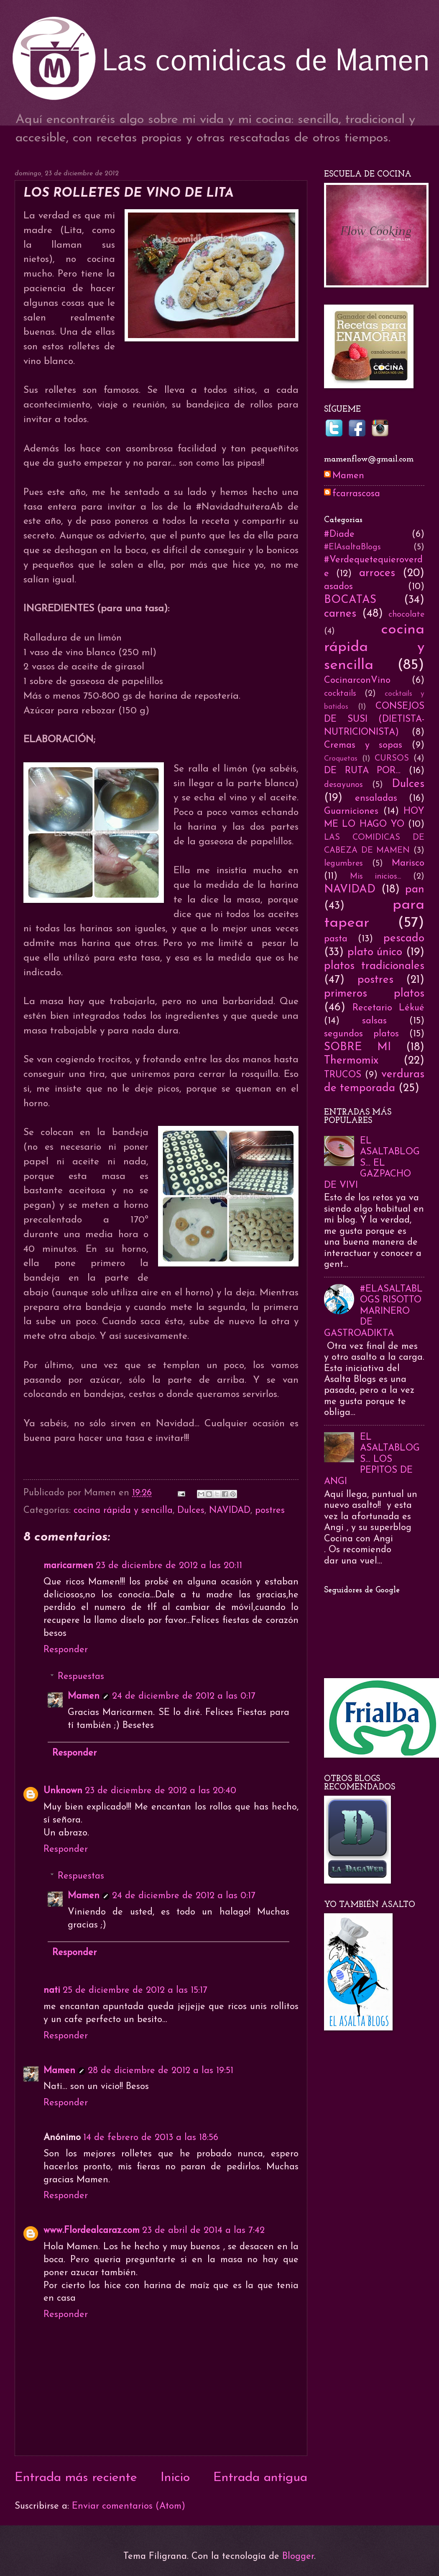 Image resolution: width=439 pixels, height=2576 pixels. Describe the element at coordinates (374, 966) in the screenshot. I see `platos tradicionales` at that location.